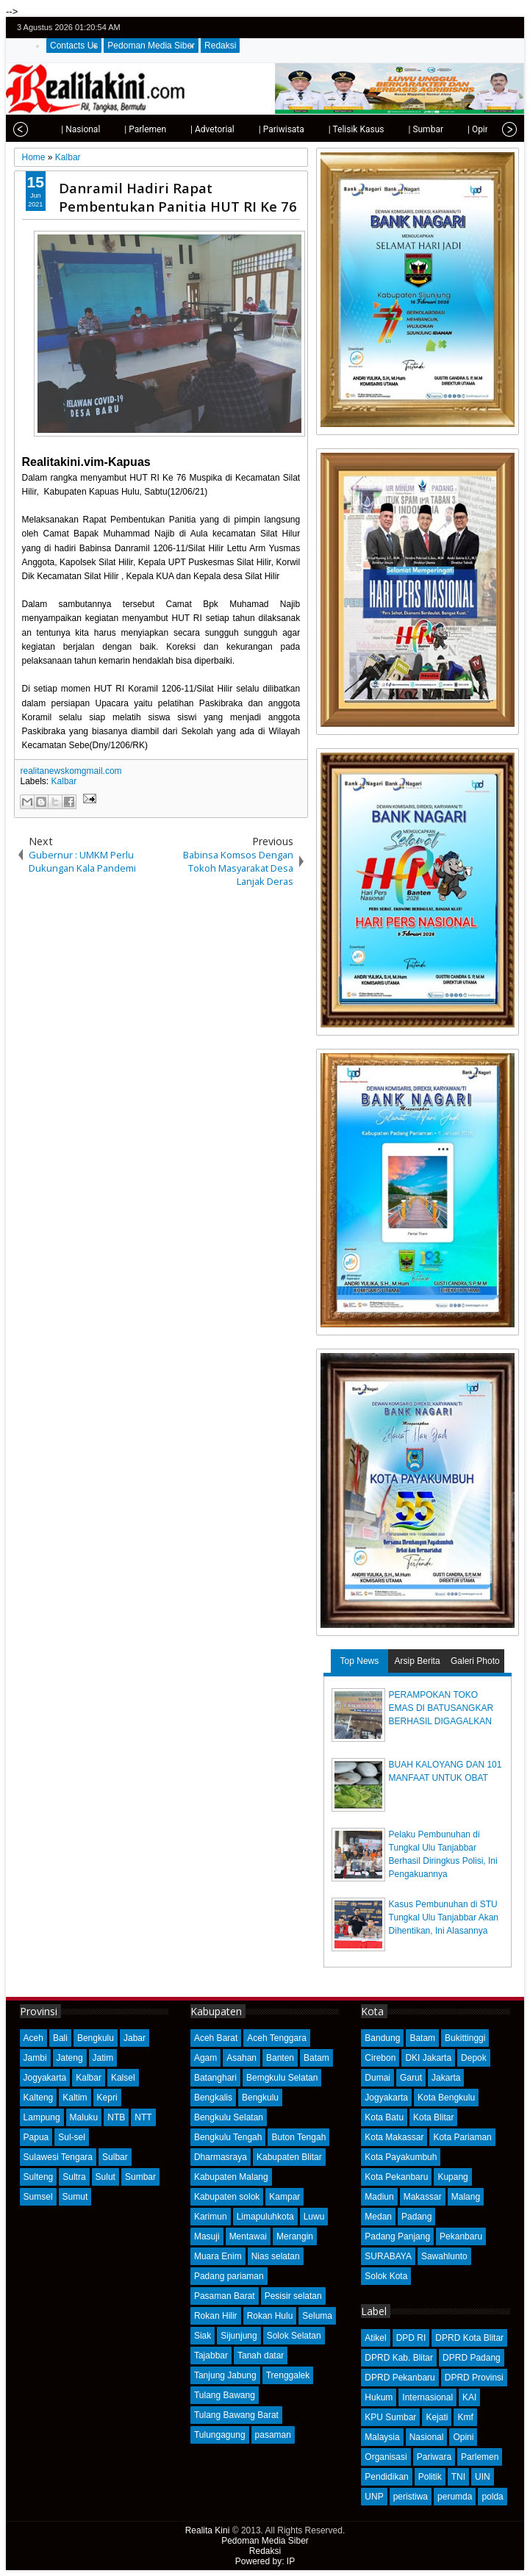 The image size is (530, 2576). What do you see at coordinates (282, 2078) in the screenshot?
I see `Bemgkulu Selatan` at bounding box center [282, 2078].